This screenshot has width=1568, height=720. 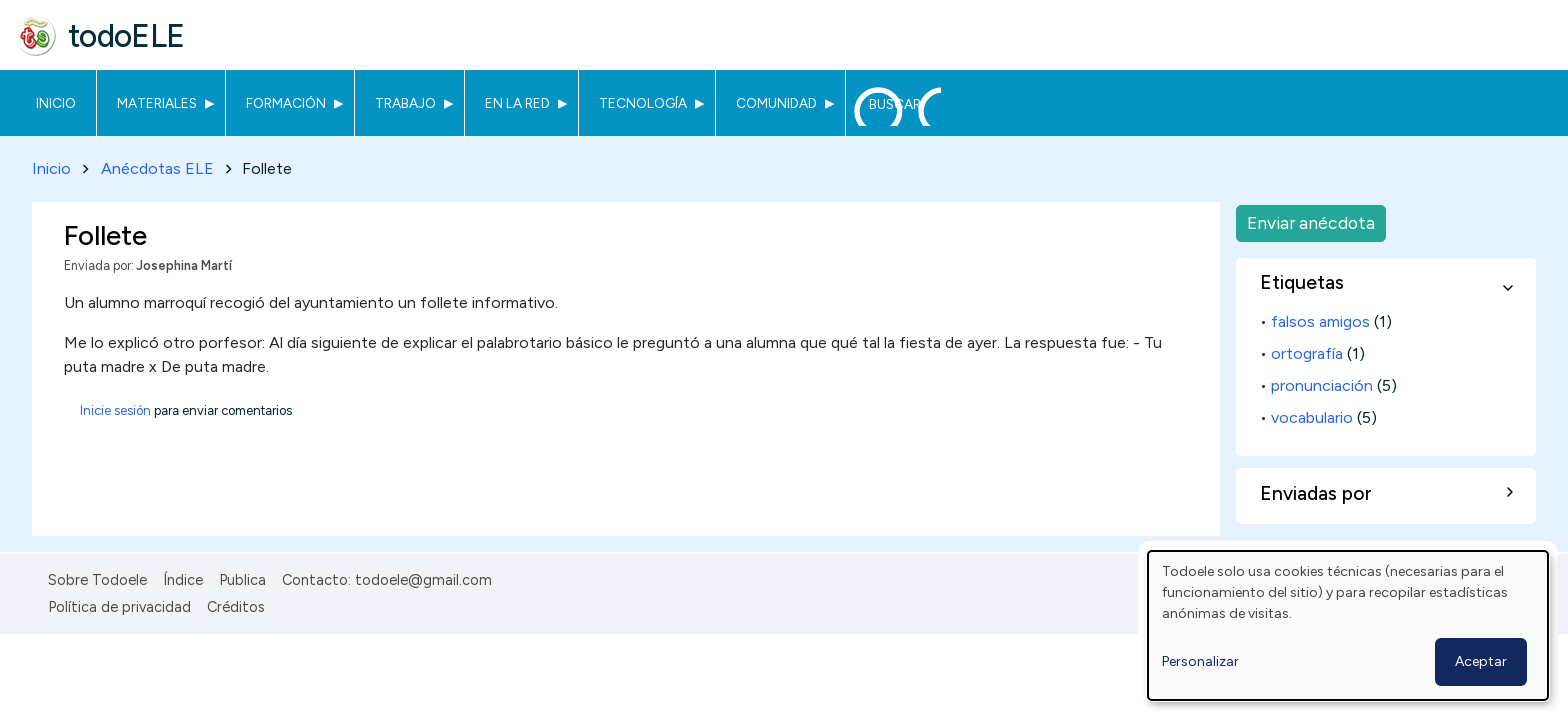 What do you see at coordinates (183, 580) in the screenshot?
I see `Índice` at bounding box center [183, 580].